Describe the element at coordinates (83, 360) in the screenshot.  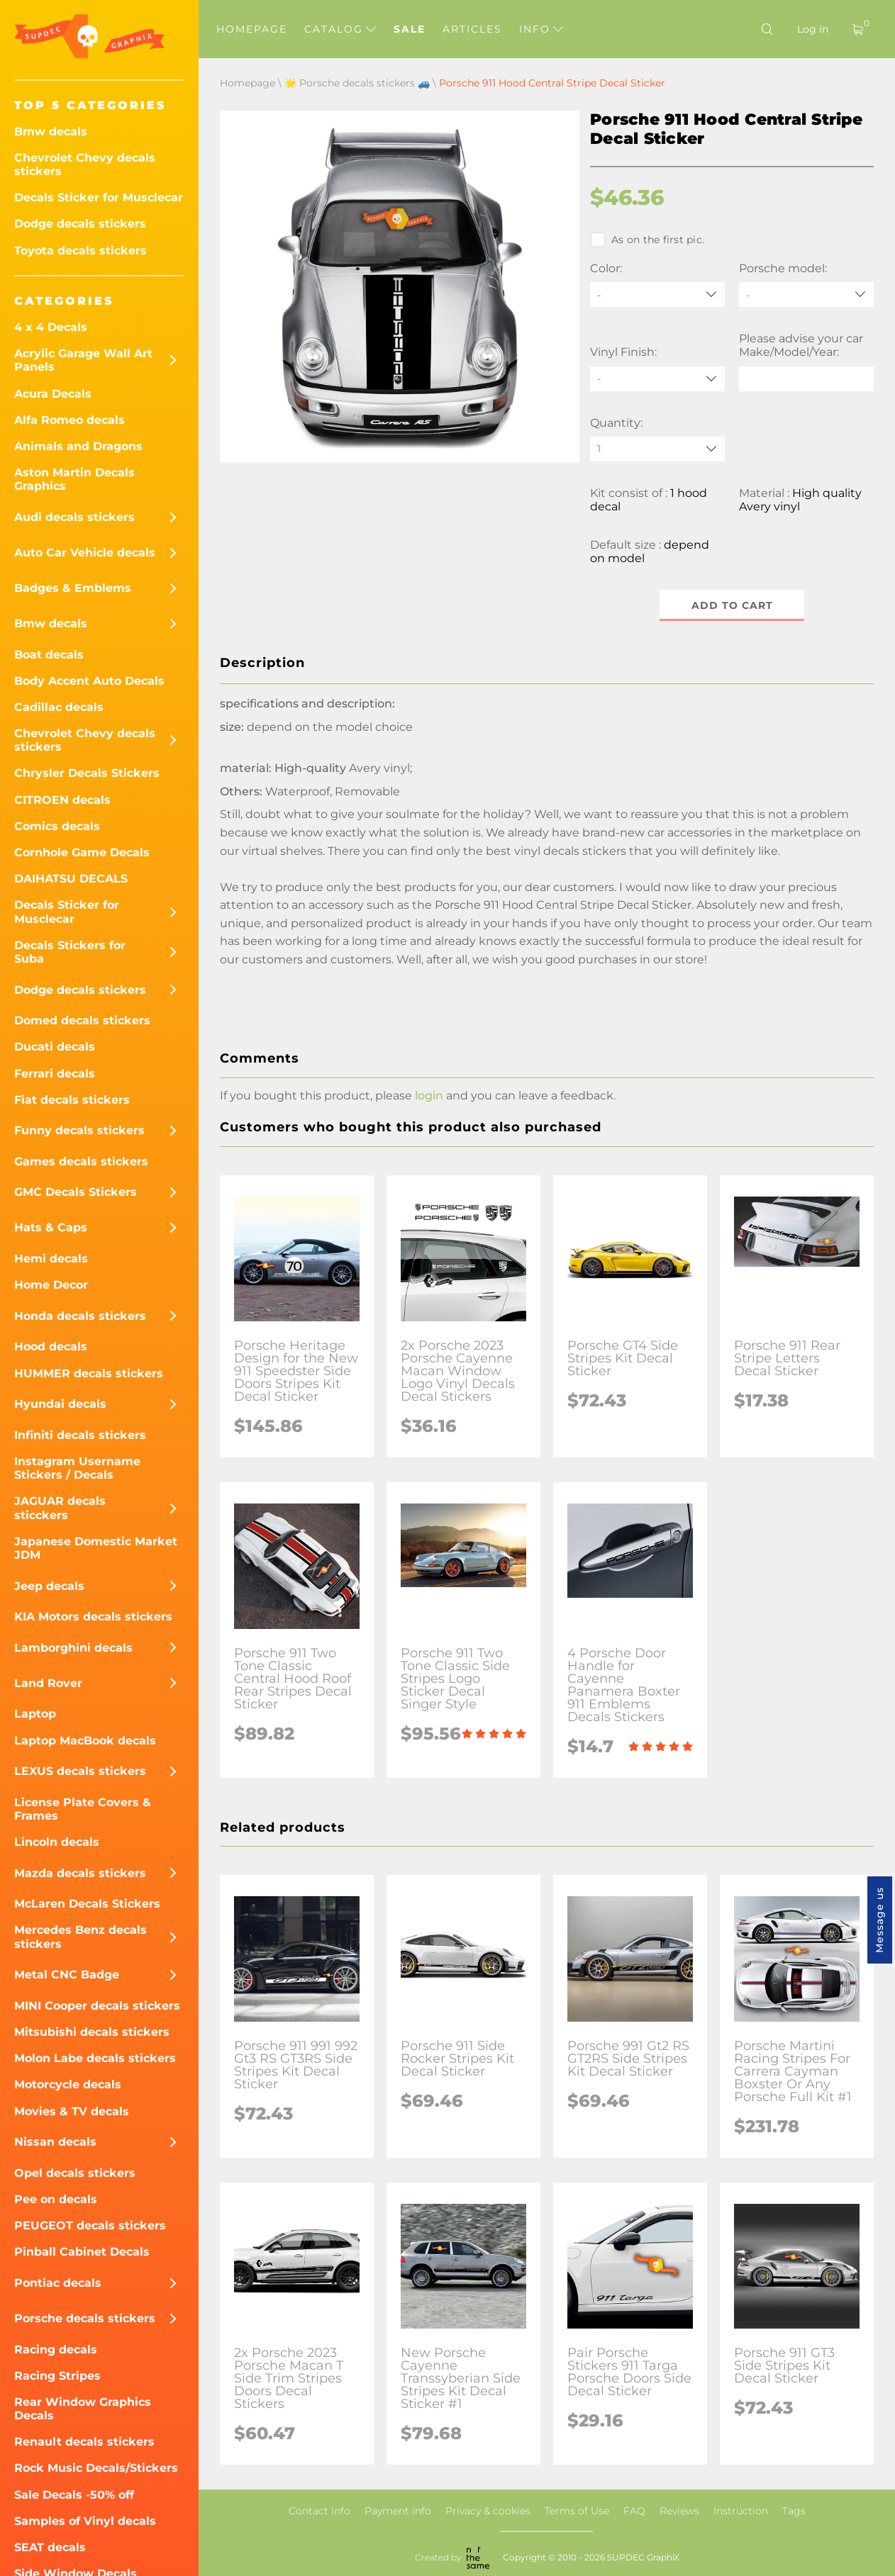
I see `Acrylic Garage Wall Art Panels` at that location.